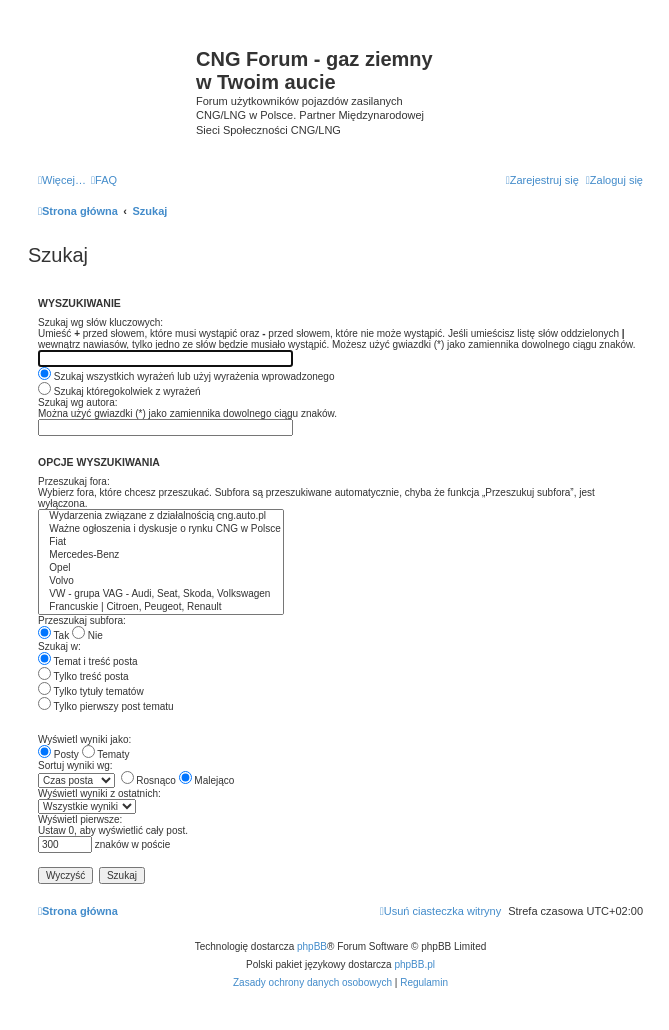 The height and width of the screenshot is (1030, 669). I want to click on Opel, so click(161, 568).